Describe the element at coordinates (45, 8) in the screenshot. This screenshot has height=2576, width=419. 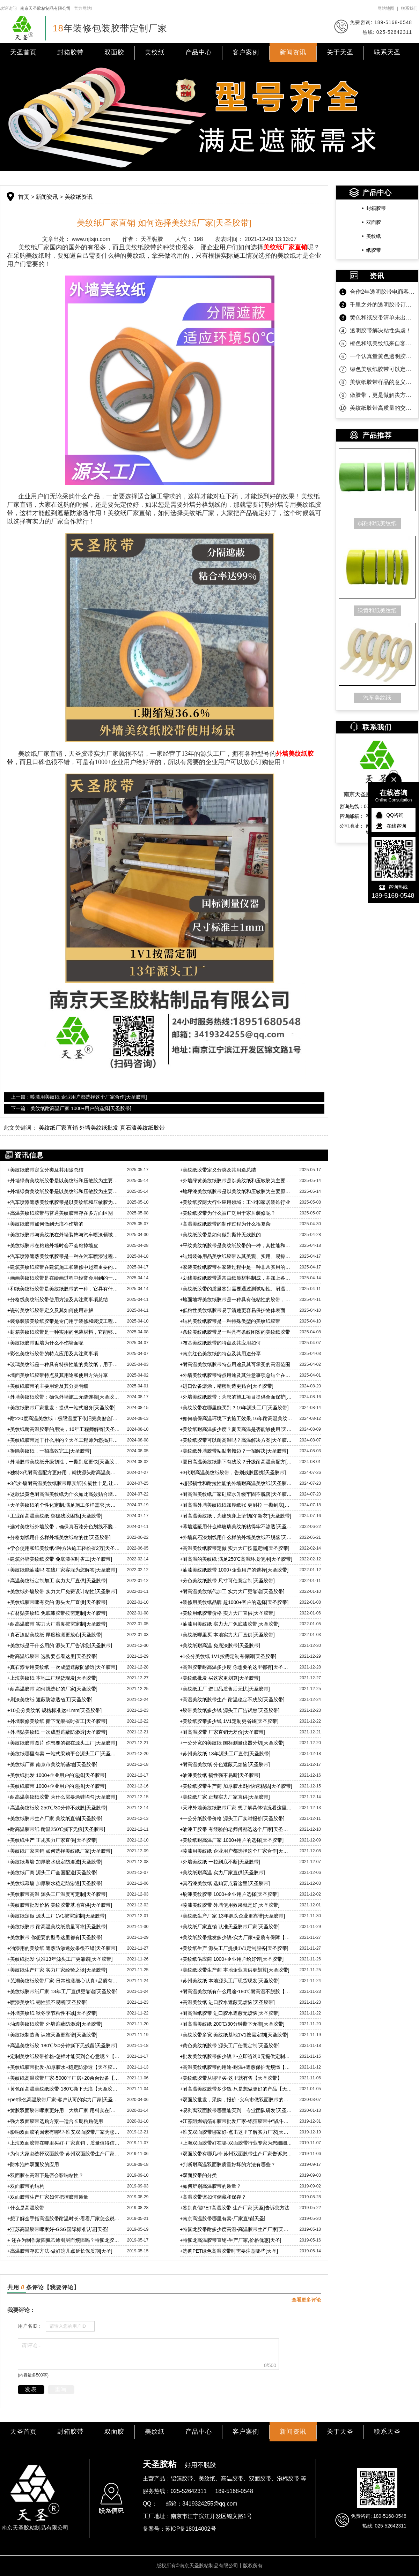
I see `南京天圣胶粘制品有限公司` at that location.